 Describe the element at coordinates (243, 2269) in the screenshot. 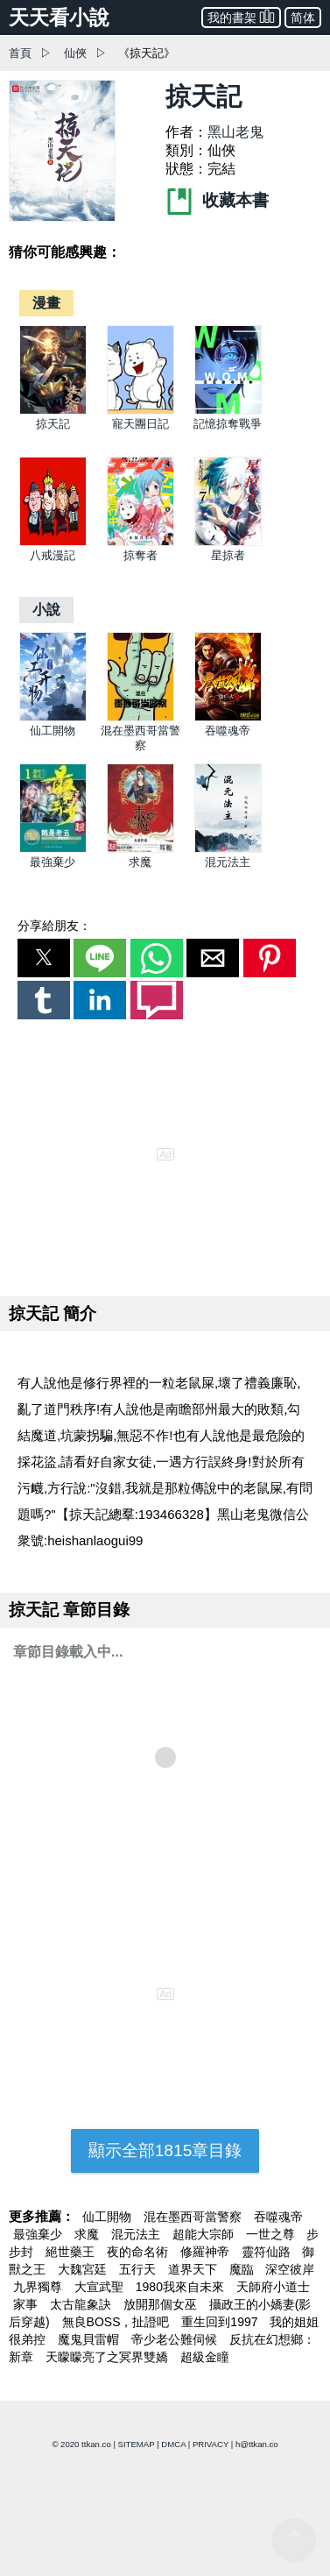

I see `魔臨` at that location.